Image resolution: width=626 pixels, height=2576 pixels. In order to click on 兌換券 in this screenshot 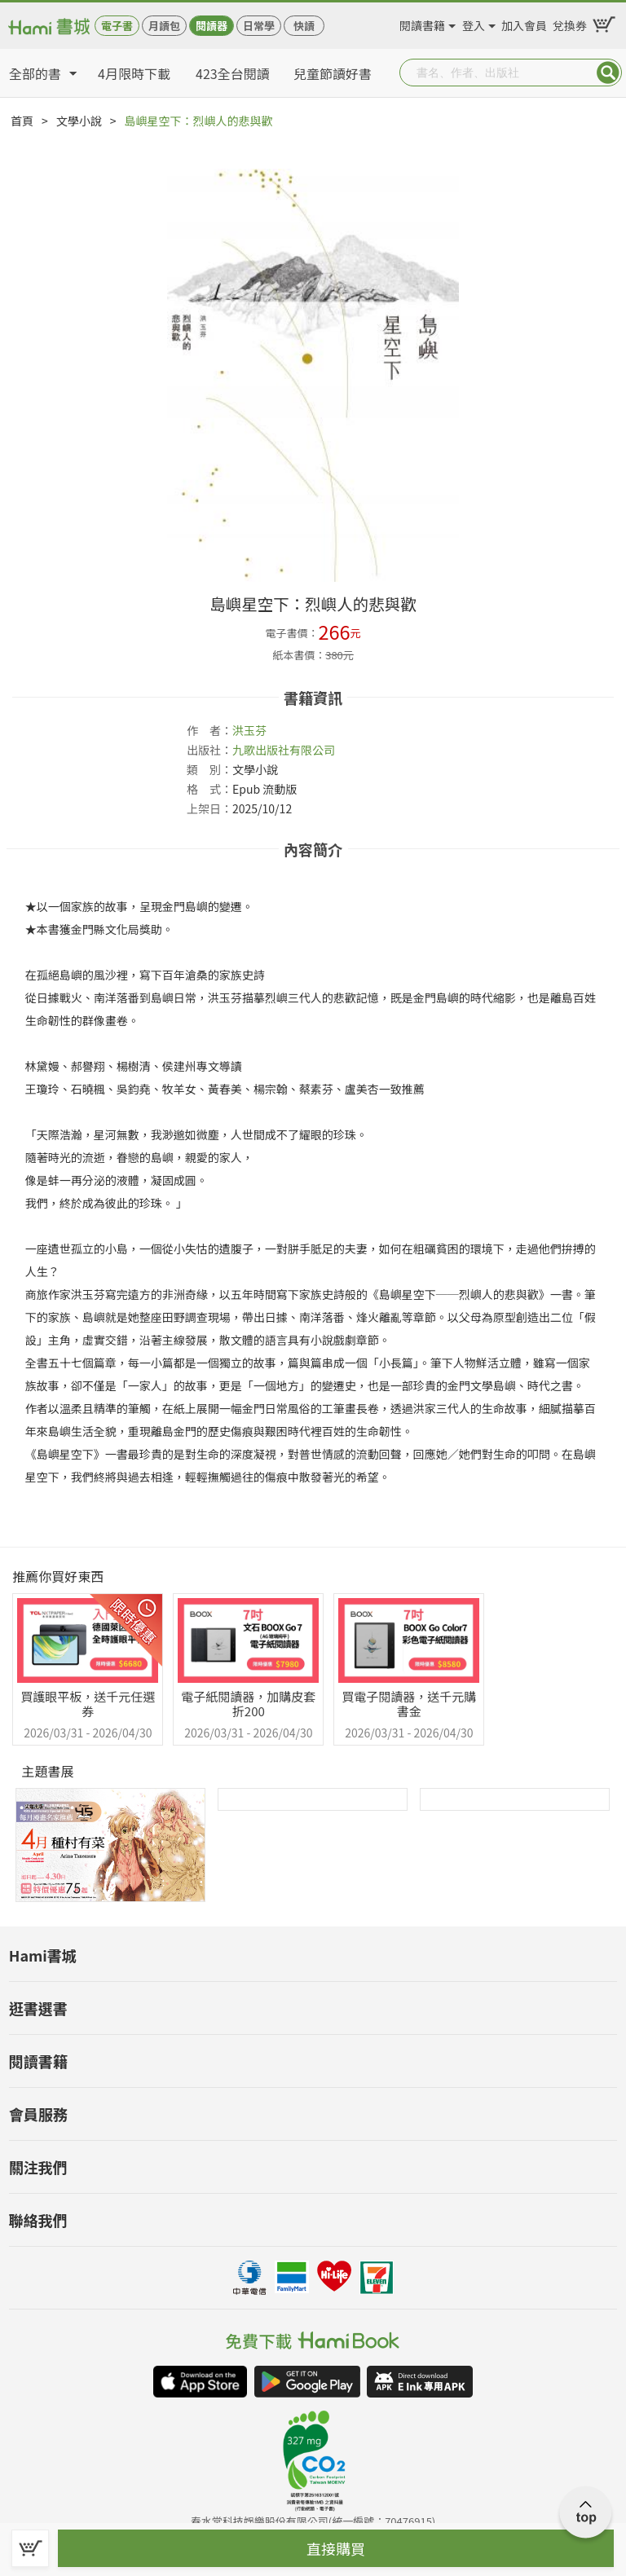, I will do `click(570, 23)`.